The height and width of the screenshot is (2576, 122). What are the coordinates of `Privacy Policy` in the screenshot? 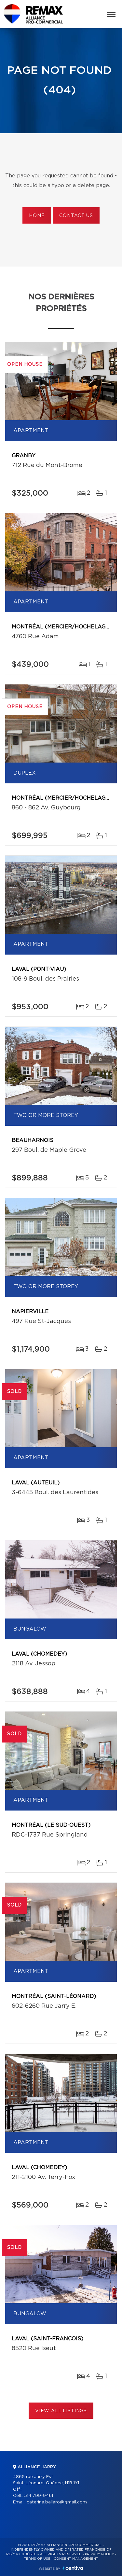 It's located at (99, 2554).